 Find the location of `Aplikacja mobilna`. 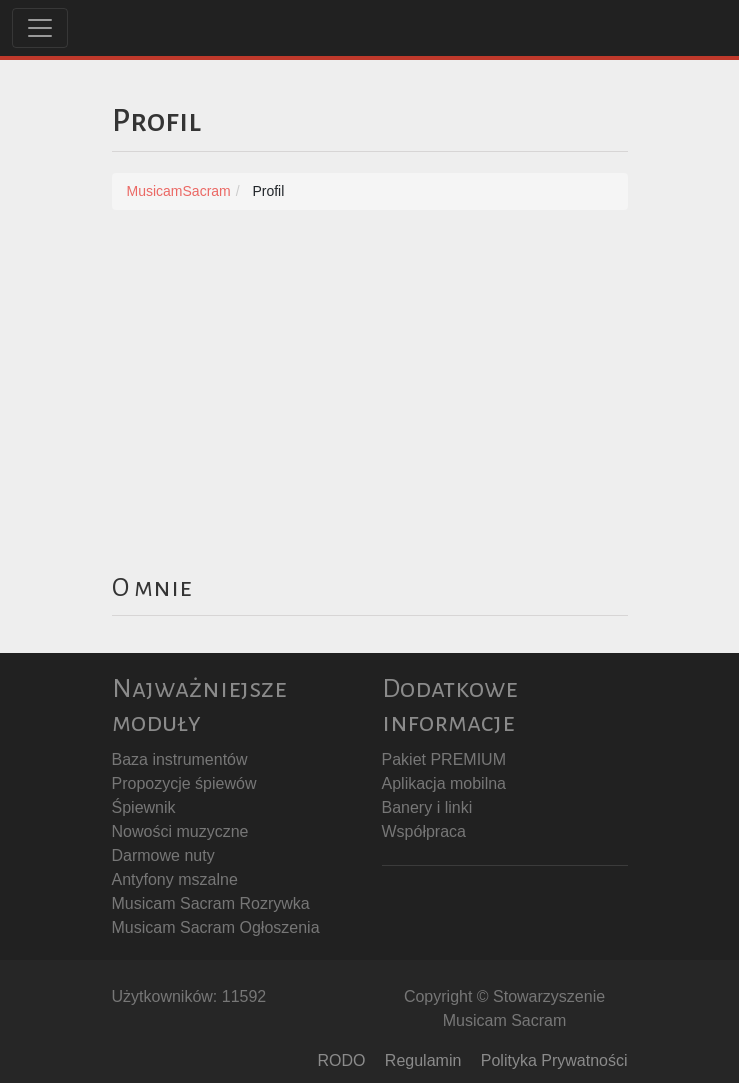

Aplikacja mobilna is located at coordinates (444, 783).